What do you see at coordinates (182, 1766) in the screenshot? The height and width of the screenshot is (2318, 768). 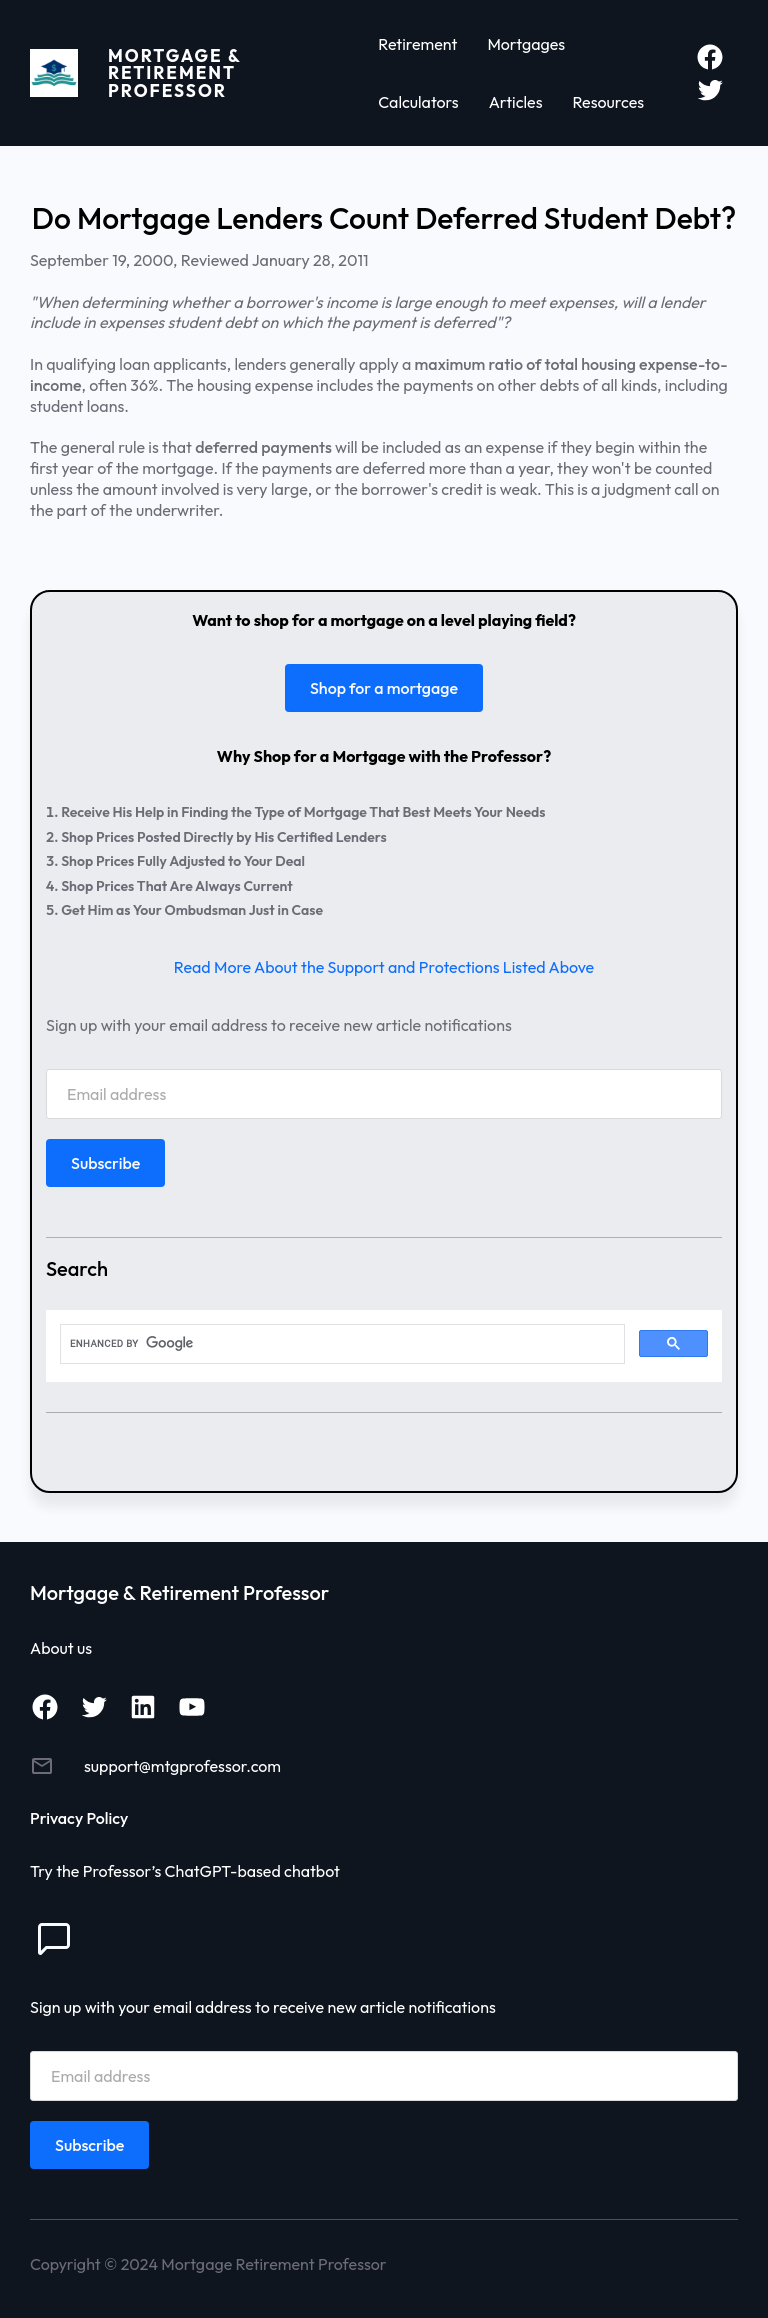 I see `support@mtgprofessor.com` at bounding box center [182, 1766].